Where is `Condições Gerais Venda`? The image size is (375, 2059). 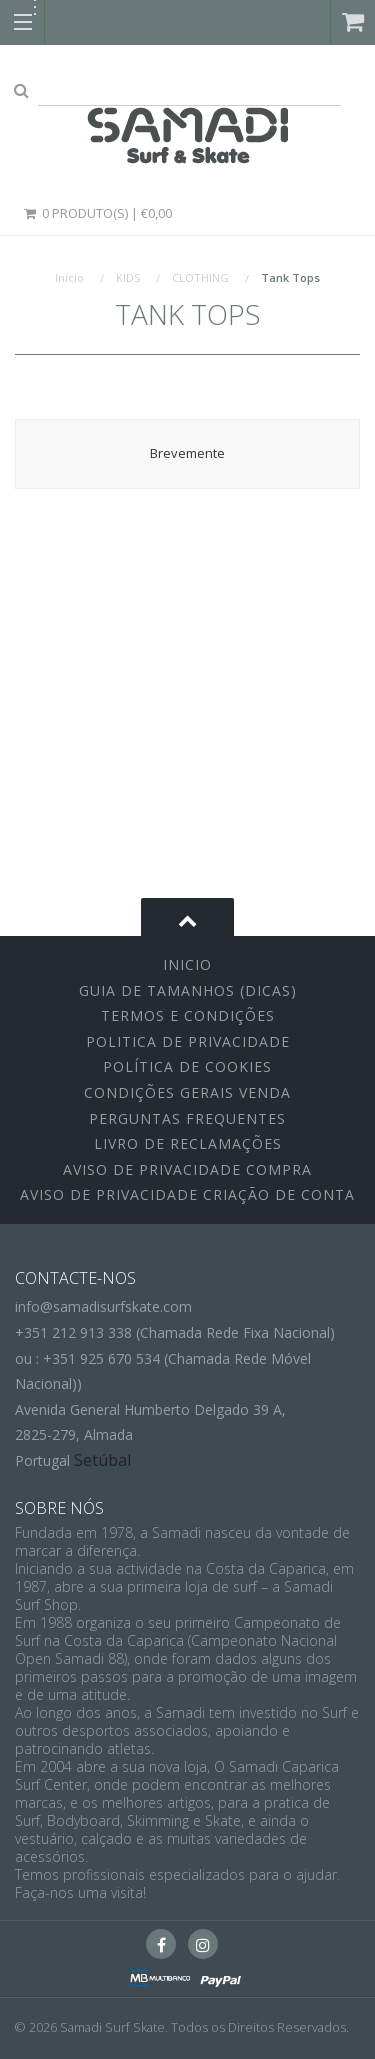 Condições Gerais Venda is located at coordinates (187, 1092).